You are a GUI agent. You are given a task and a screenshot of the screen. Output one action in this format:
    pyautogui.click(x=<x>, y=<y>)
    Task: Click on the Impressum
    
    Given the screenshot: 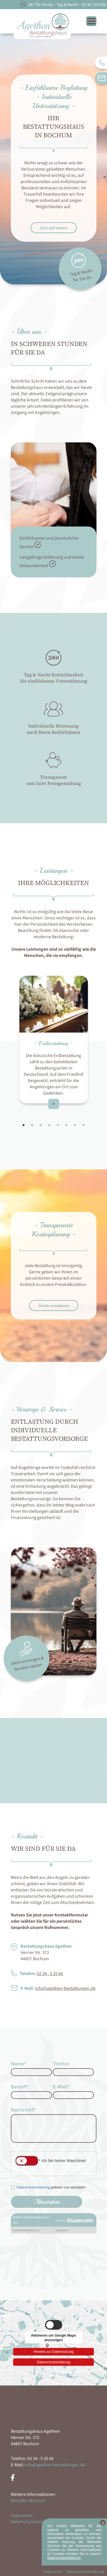 What is the action you would take?
    pyautogui.click(x=22, y=2515)
    